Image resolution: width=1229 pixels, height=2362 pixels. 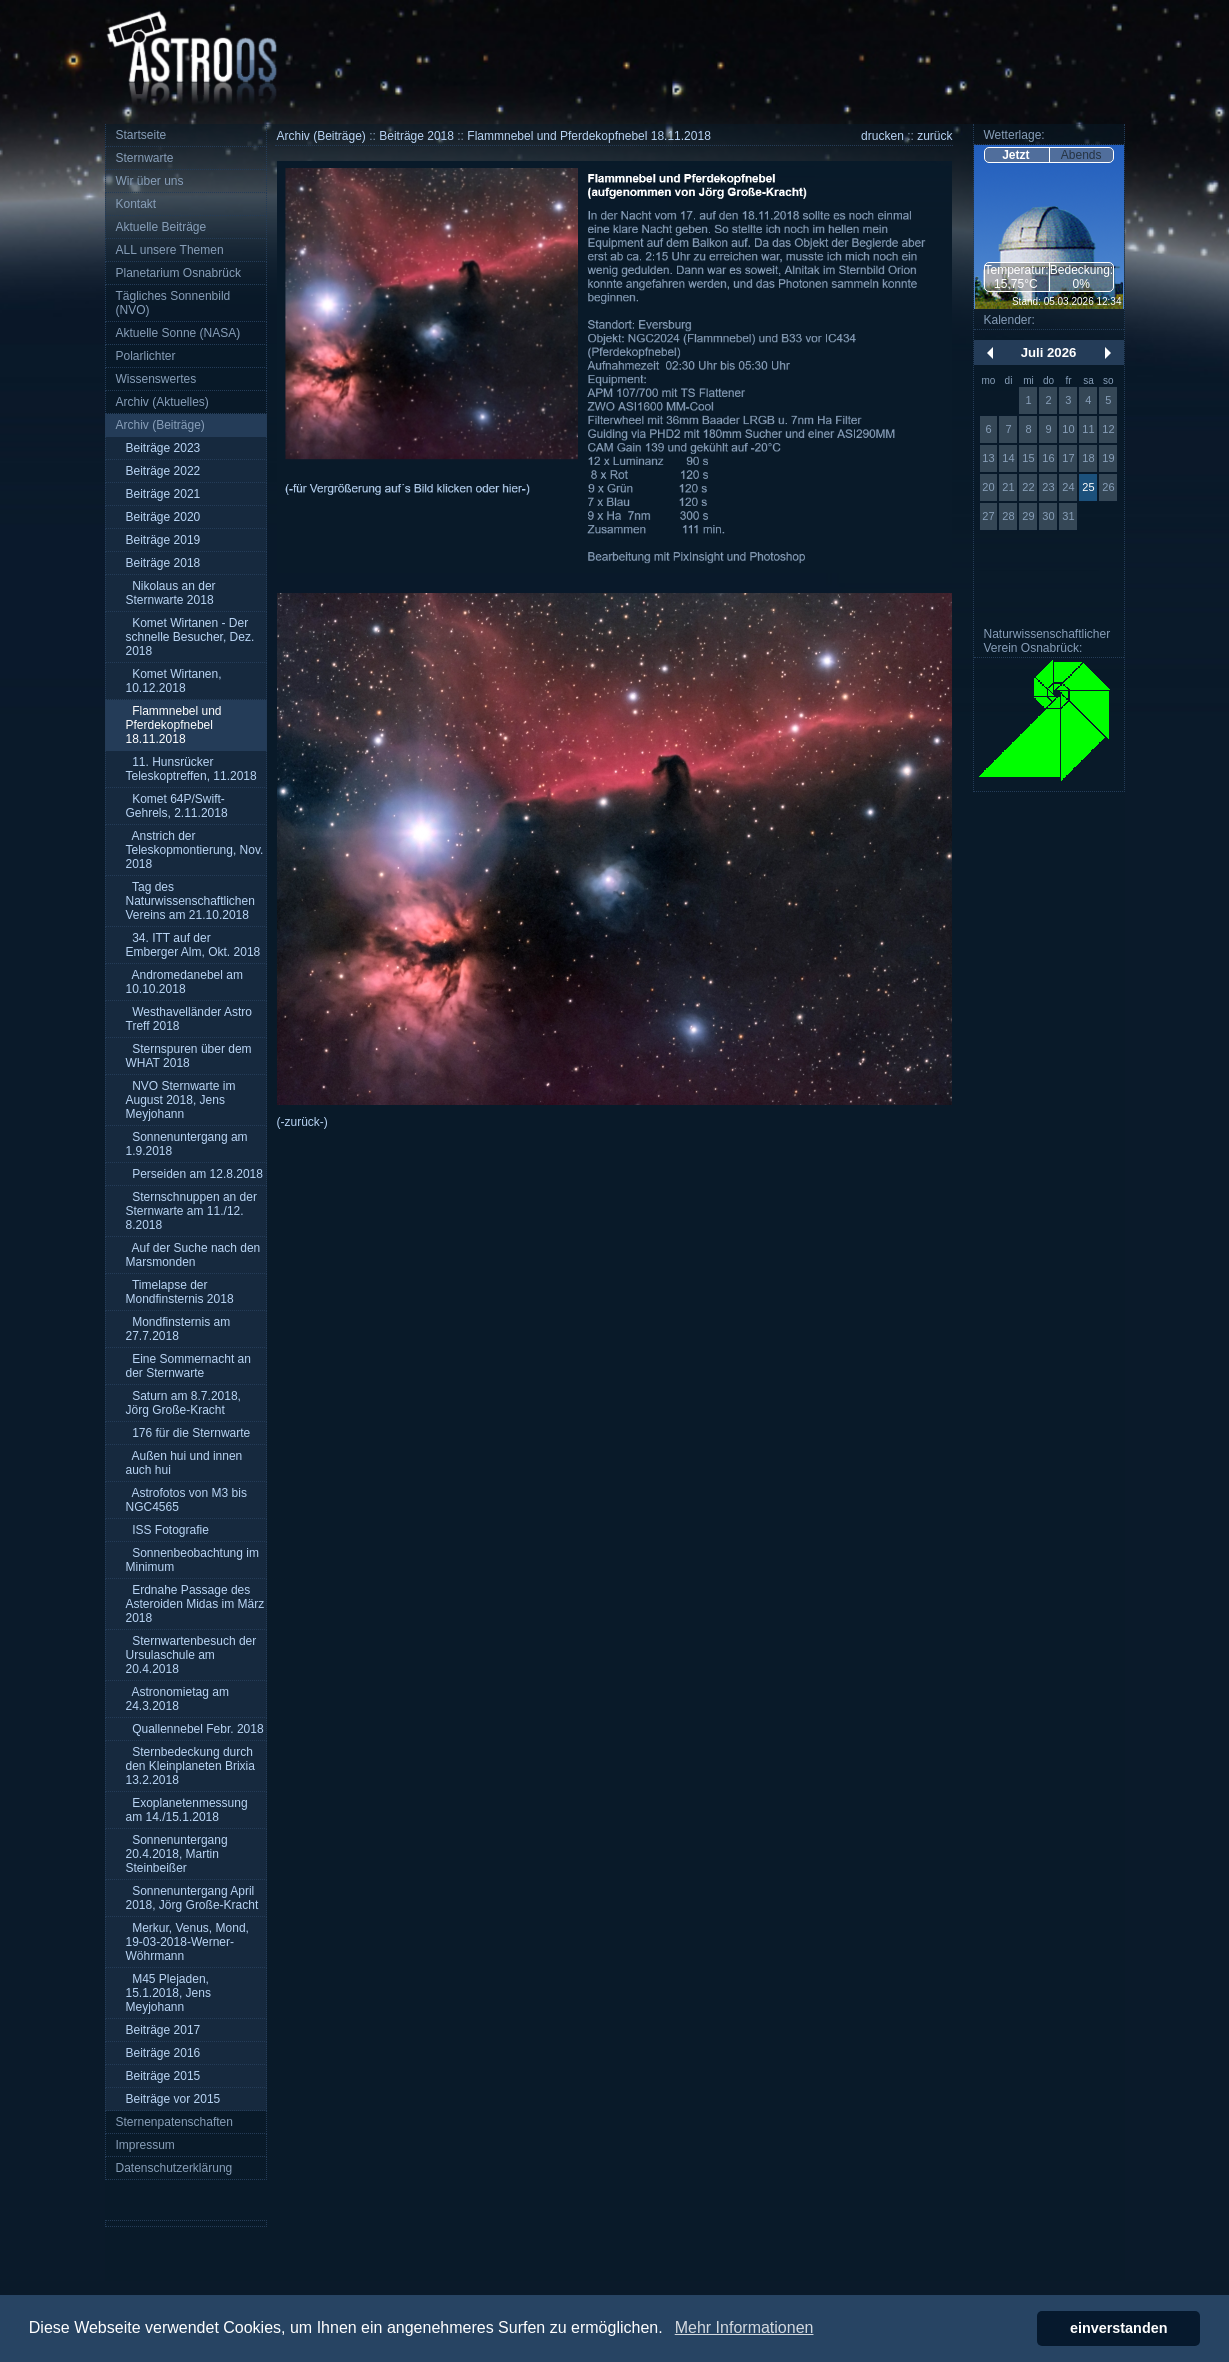 What do you see at coordinates (1008, 516) in the screenshot?
I see `28` at bounding box center [1008, 516].